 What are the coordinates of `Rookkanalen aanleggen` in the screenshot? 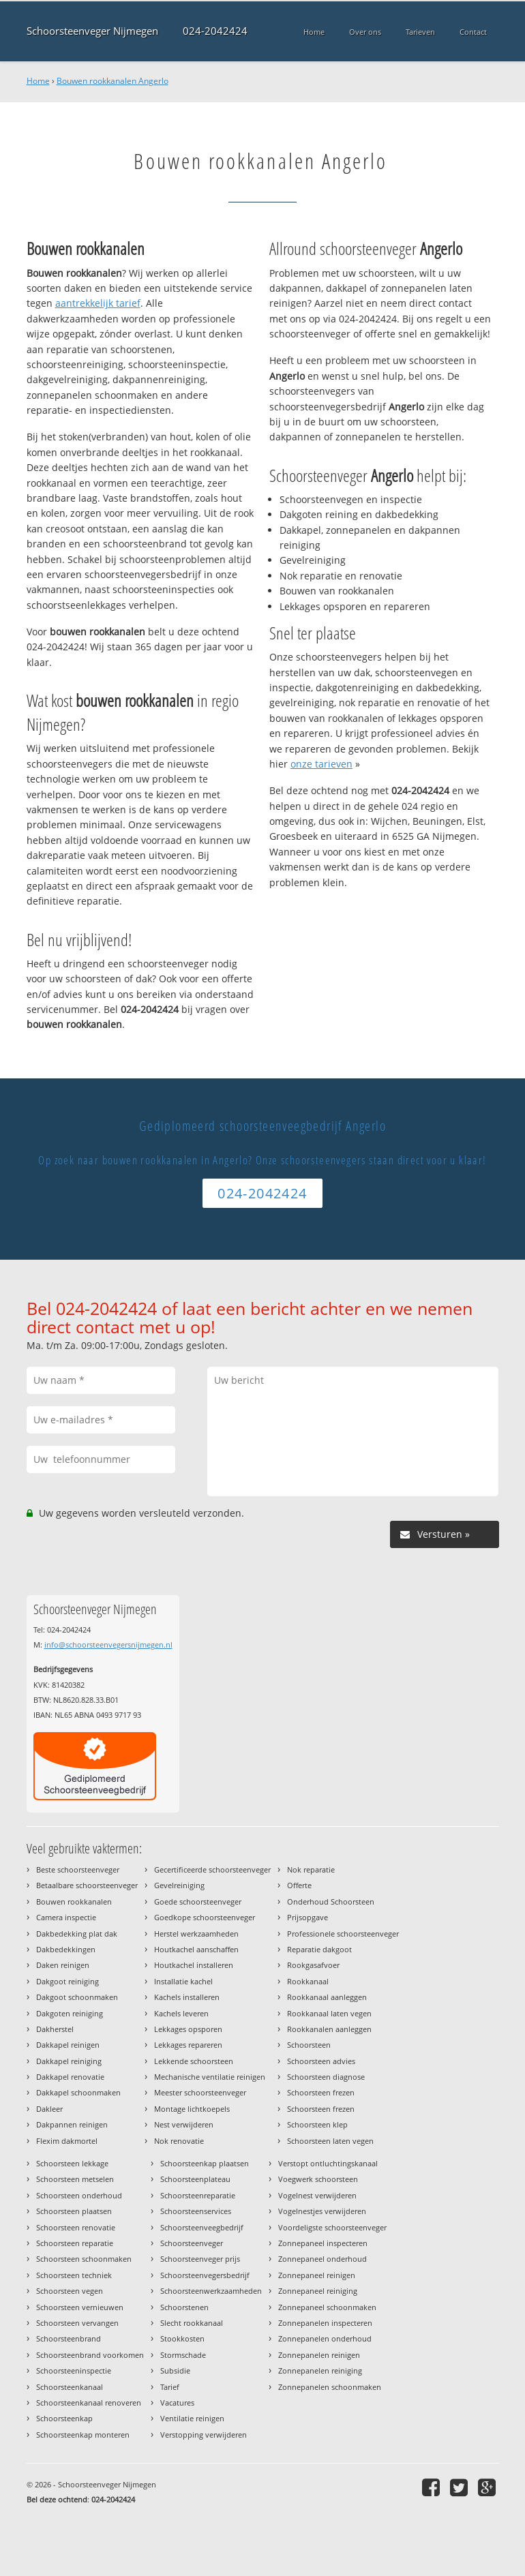 It's located at (329, 2029).